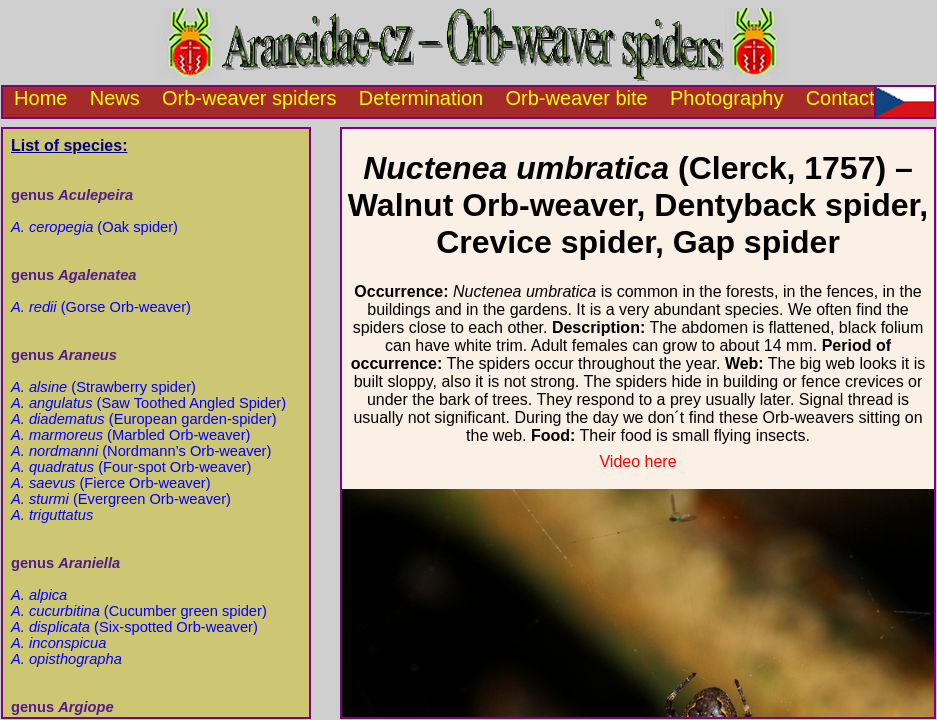 The image size is (937, 720). What do you see at coordinates (130, 435) in the screenshot?
I see `(Marbled Orb-weaver)` at bounding box center [130, 435].